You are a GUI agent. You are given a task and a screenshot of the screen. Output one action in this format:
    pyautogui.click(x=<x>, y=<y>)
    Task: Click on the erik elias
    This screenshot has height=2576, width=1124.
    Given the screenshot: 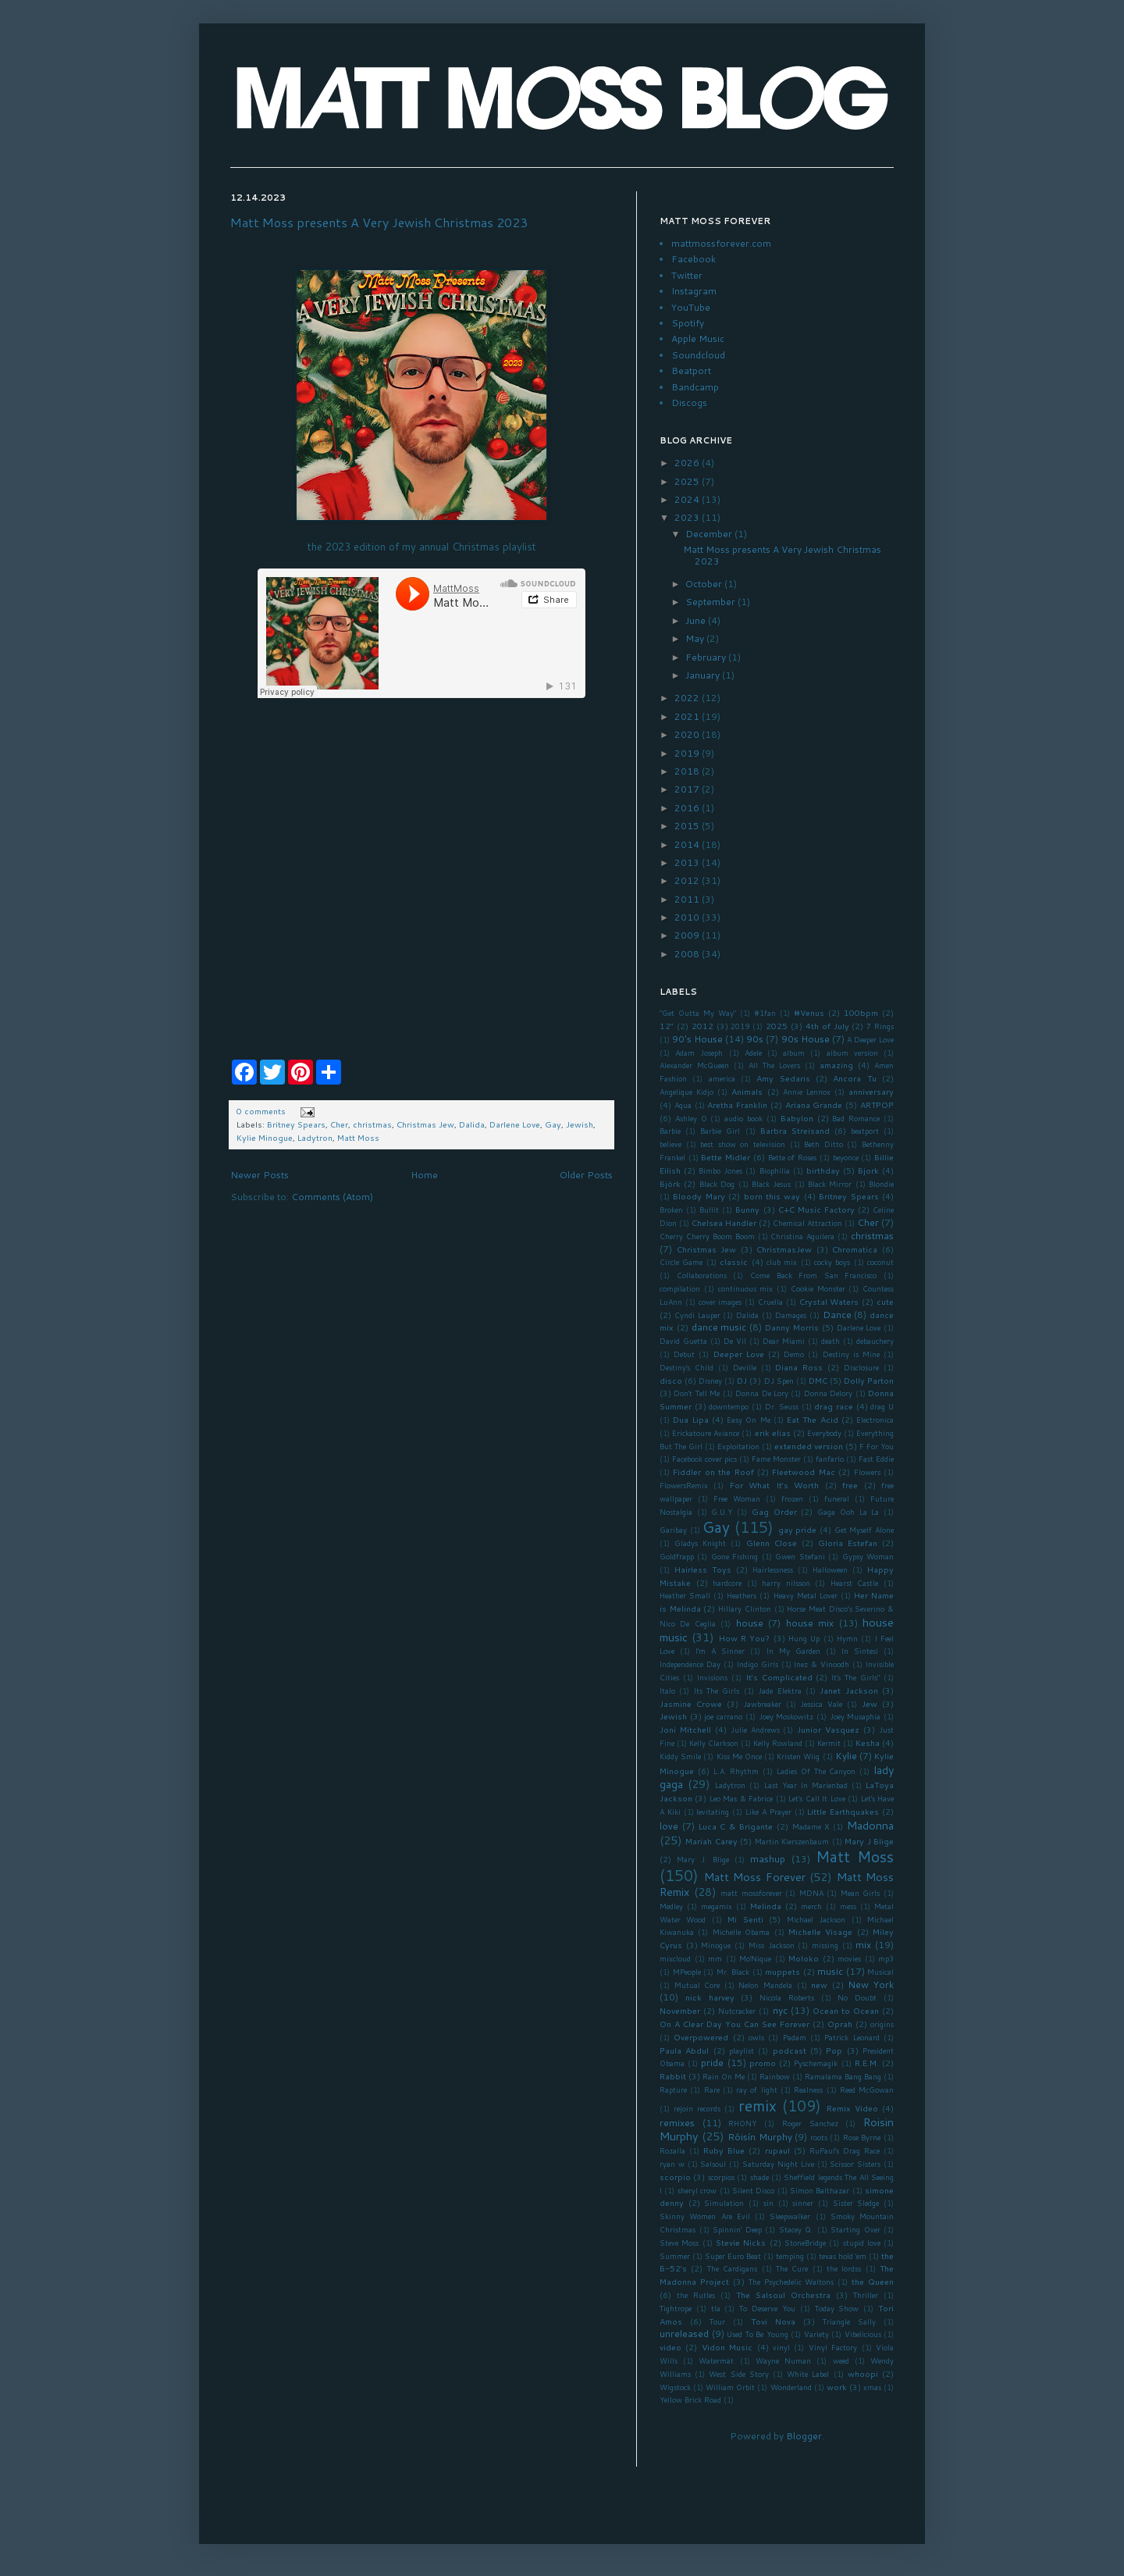 What is the action you would take?
    pyautogui.click(x=773, y=1432)
    